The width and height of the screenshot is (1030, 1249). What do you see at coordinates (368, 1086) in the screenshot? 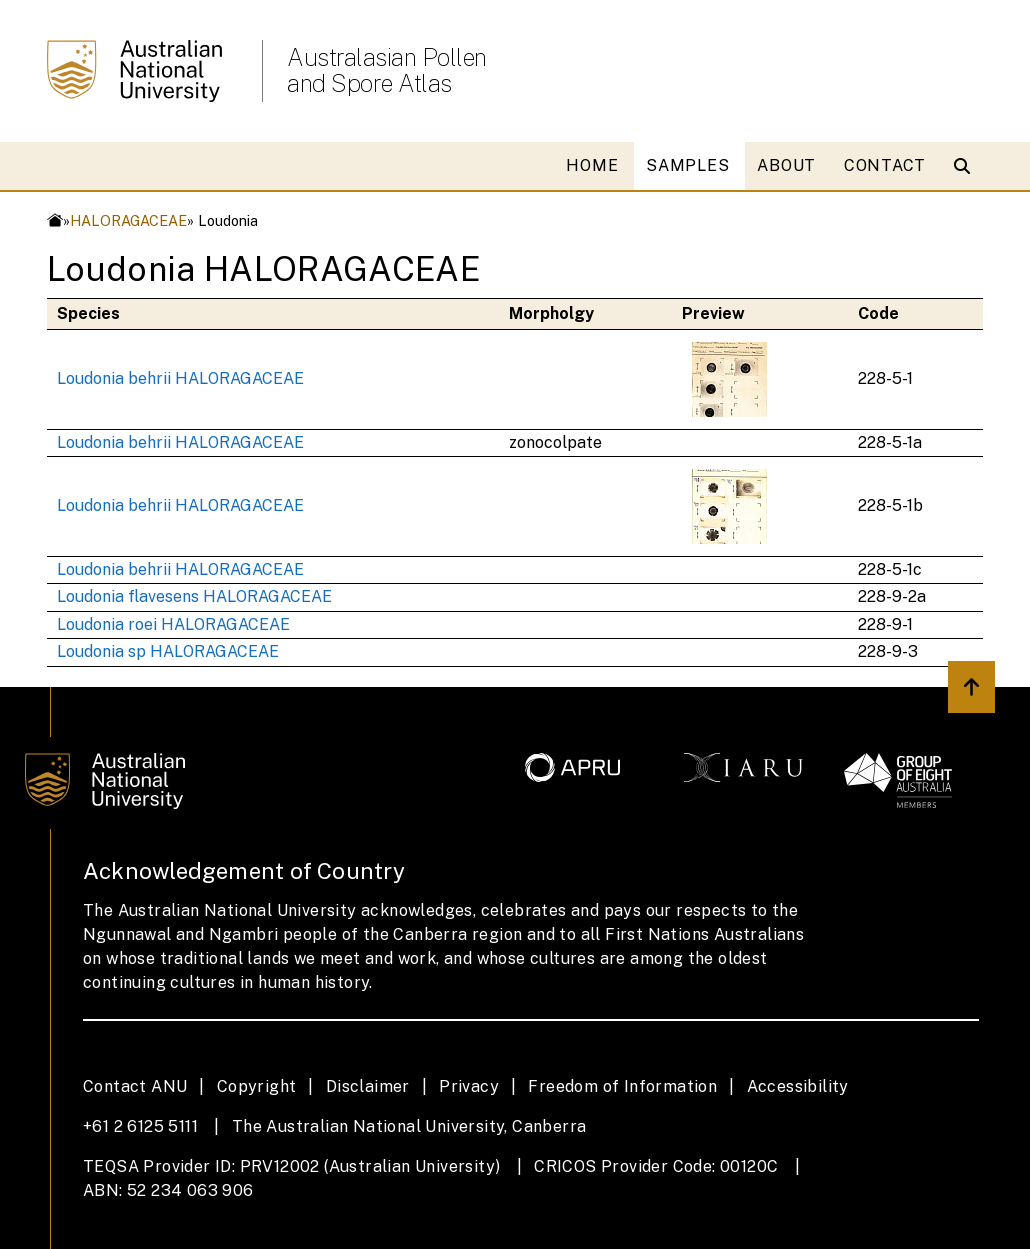
I see `Disclaimer` at bounding box center [368, 1086].